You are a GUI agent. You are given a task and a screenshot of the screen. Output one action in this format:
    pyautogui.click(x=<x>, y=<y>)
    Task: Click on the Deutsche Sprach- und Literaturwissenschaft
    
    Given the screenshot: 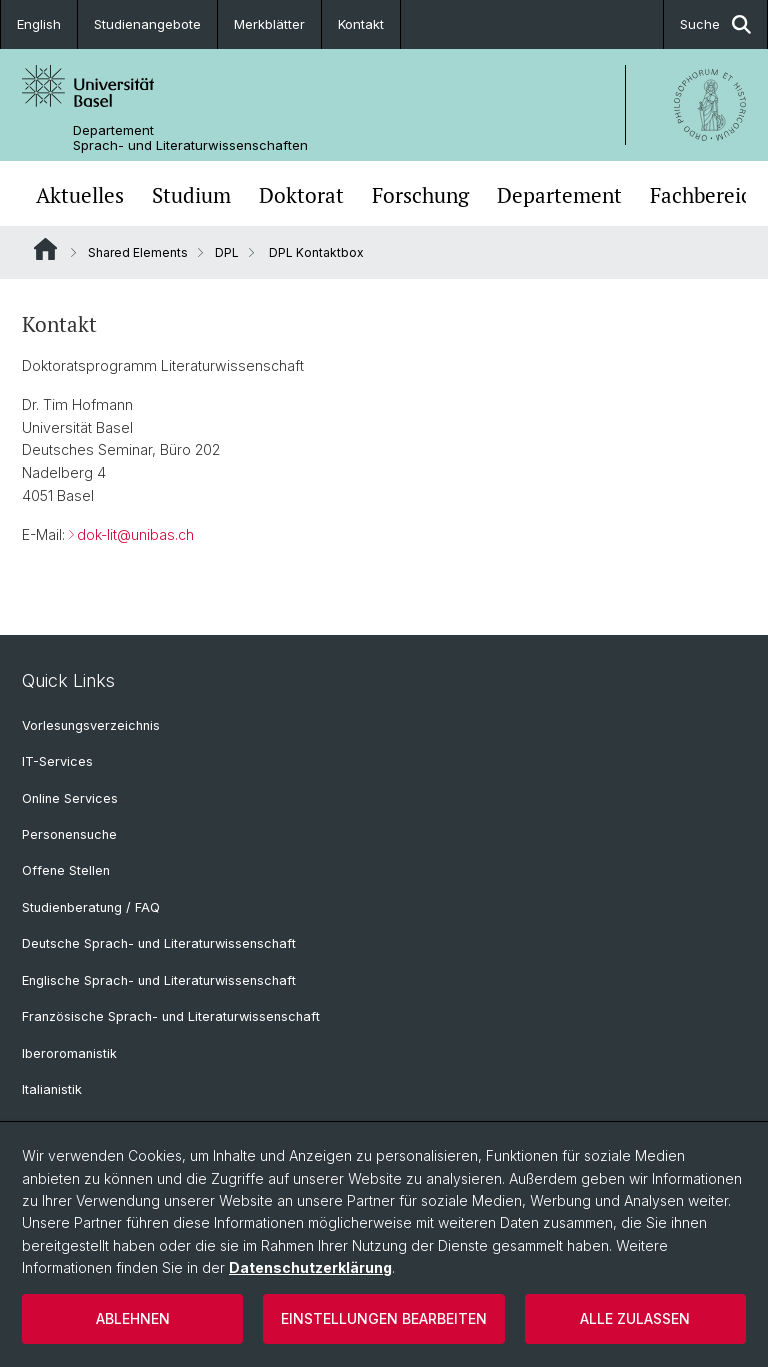 What is the action you would take?
    pyautogui.click(x=159, y=943)
    